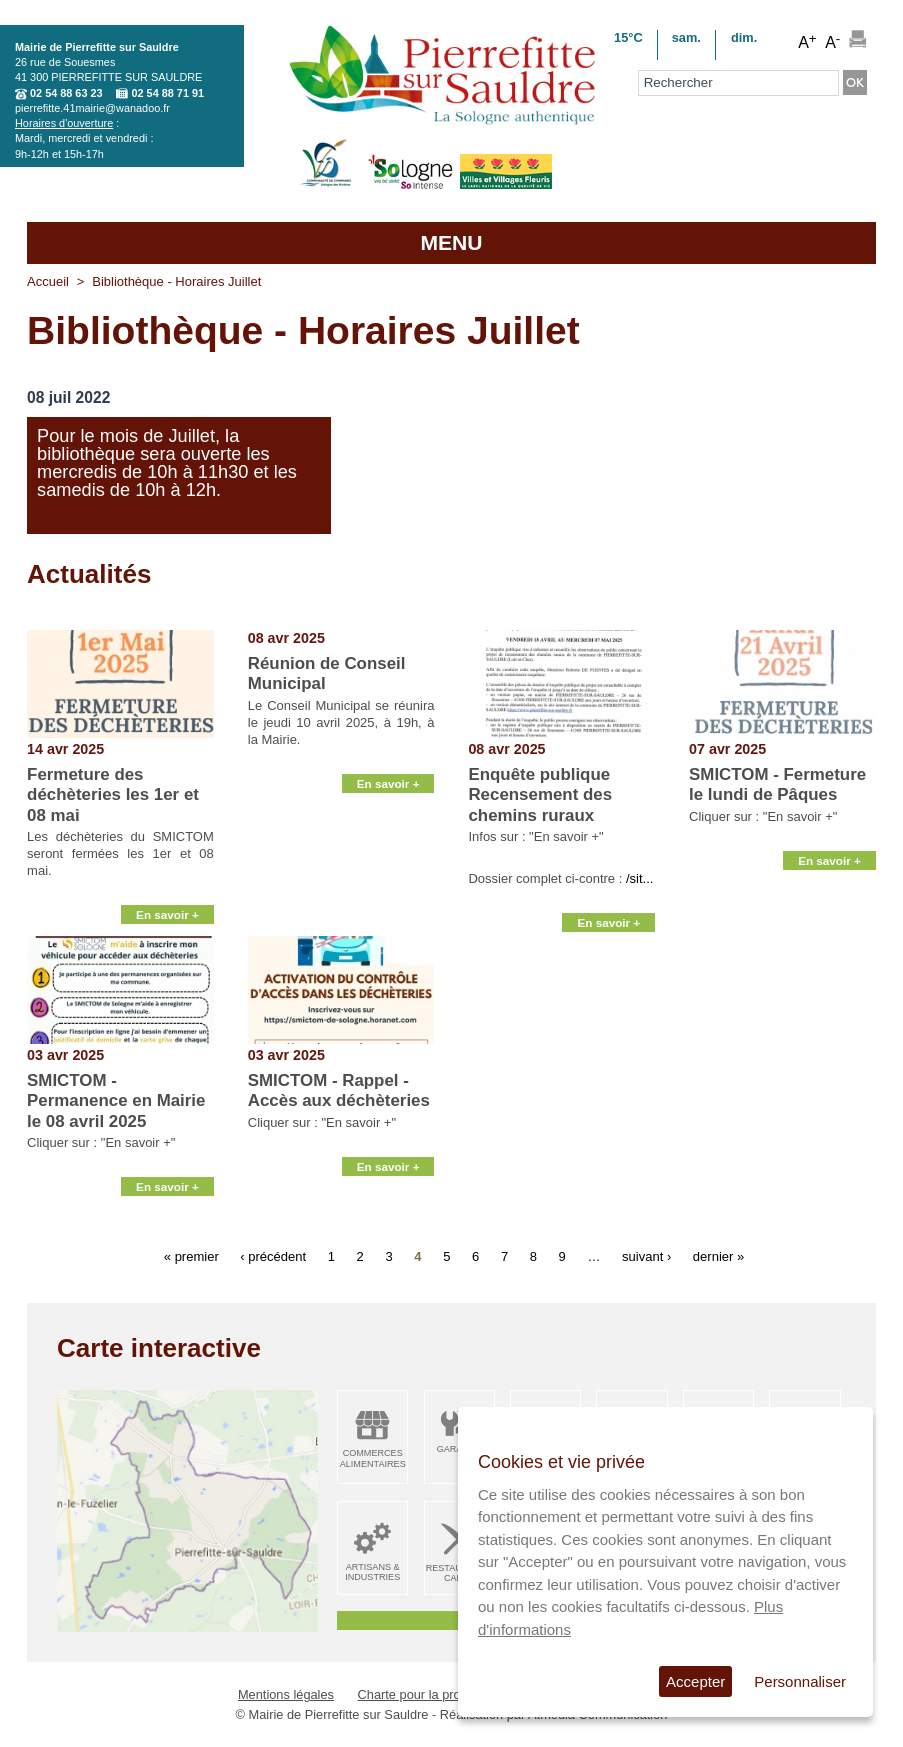  What do you see at coordinates (286, 1694) in the screenshot?
I see `Mentions légales` at bounding box center [286, 1694].